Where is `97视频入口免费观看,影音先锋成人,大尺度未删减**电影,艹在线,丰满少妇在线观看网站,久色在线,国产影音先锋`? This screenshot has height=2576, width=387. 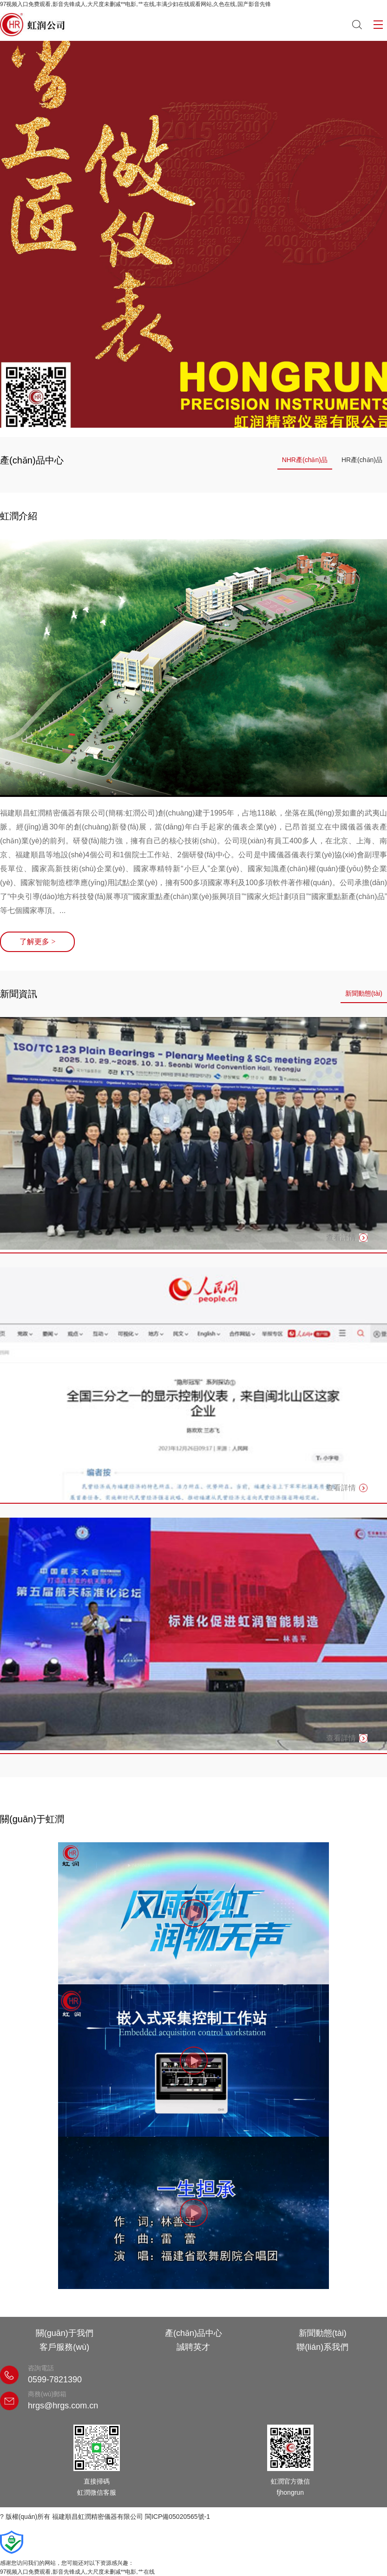 97视频入口免费观看,影音先锋成人,大尺度未删减**电影,艹在线,丰满少妇在线观看网站,久色在线,国产影音先锋 is located at coordinates (135, 4).